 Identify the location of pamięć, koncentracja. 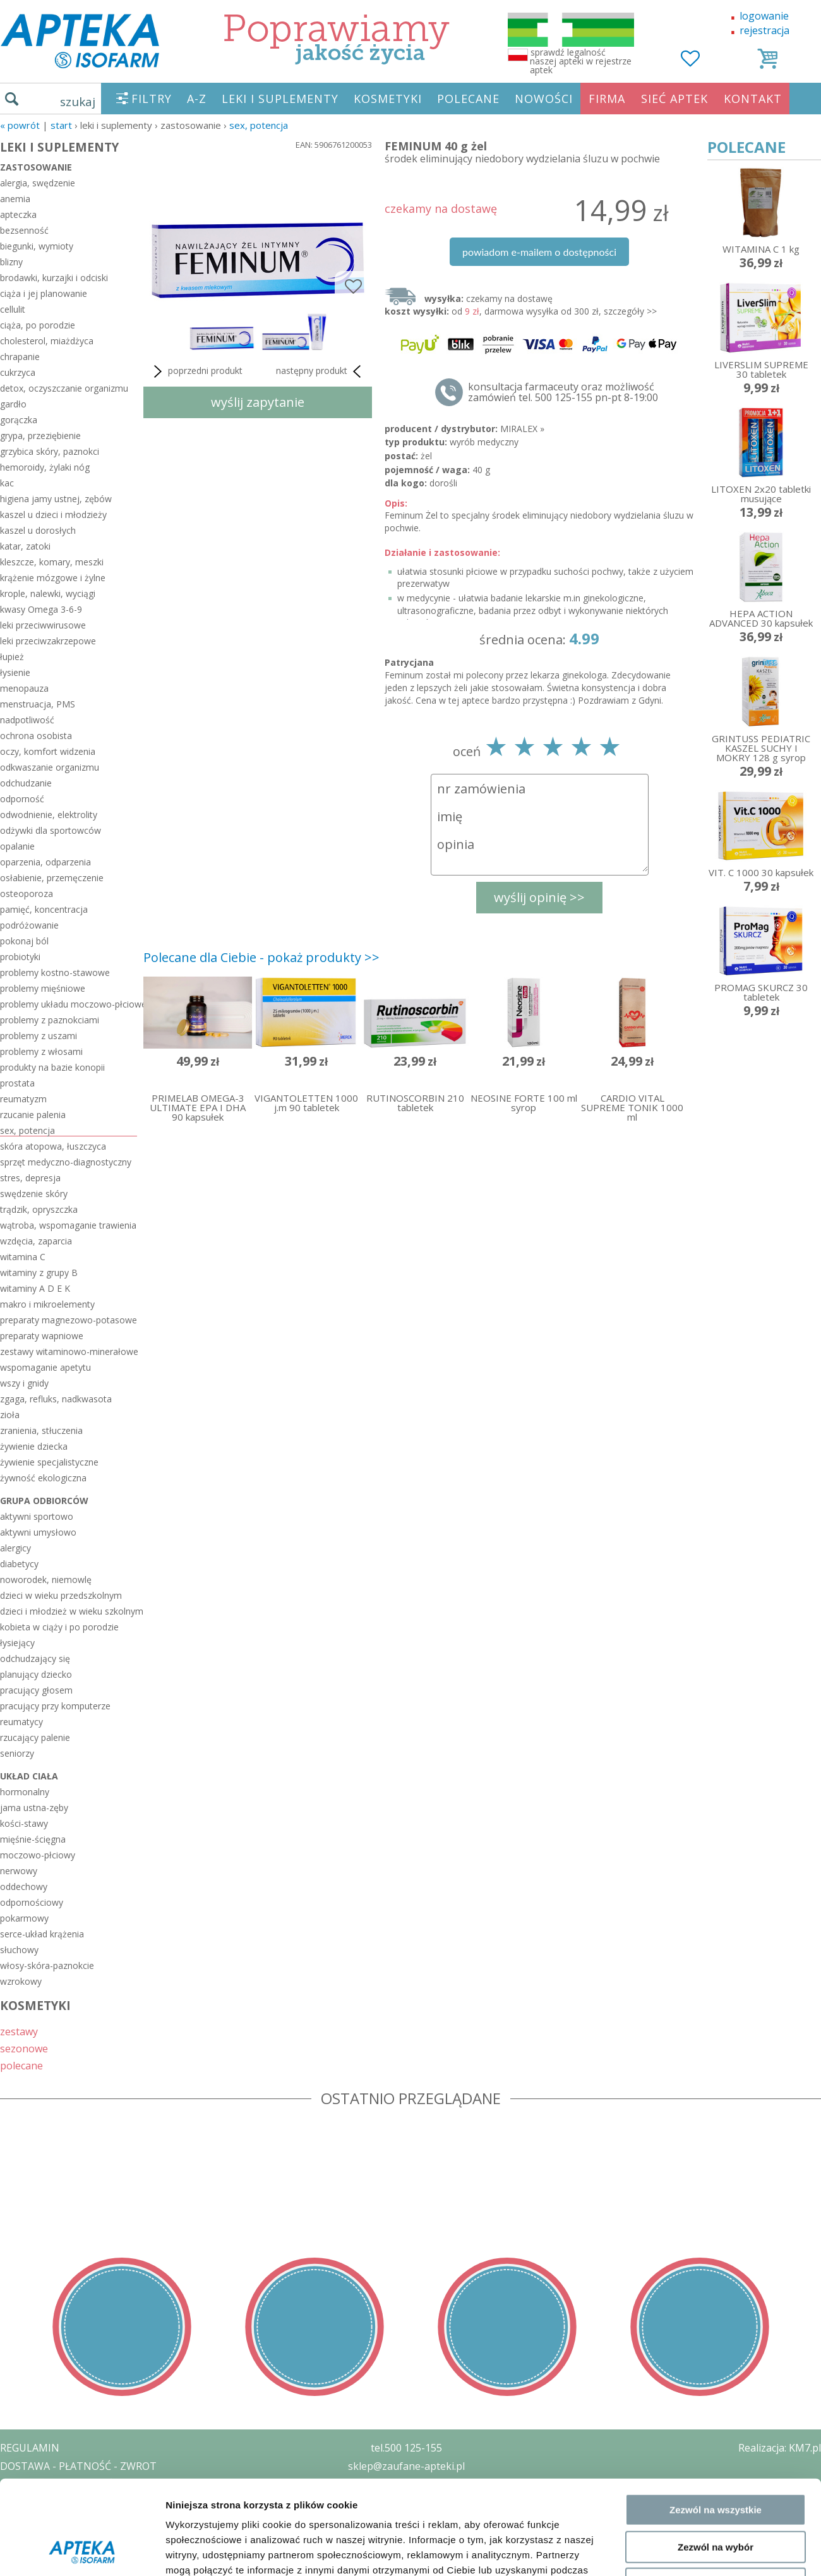
(44, 909).